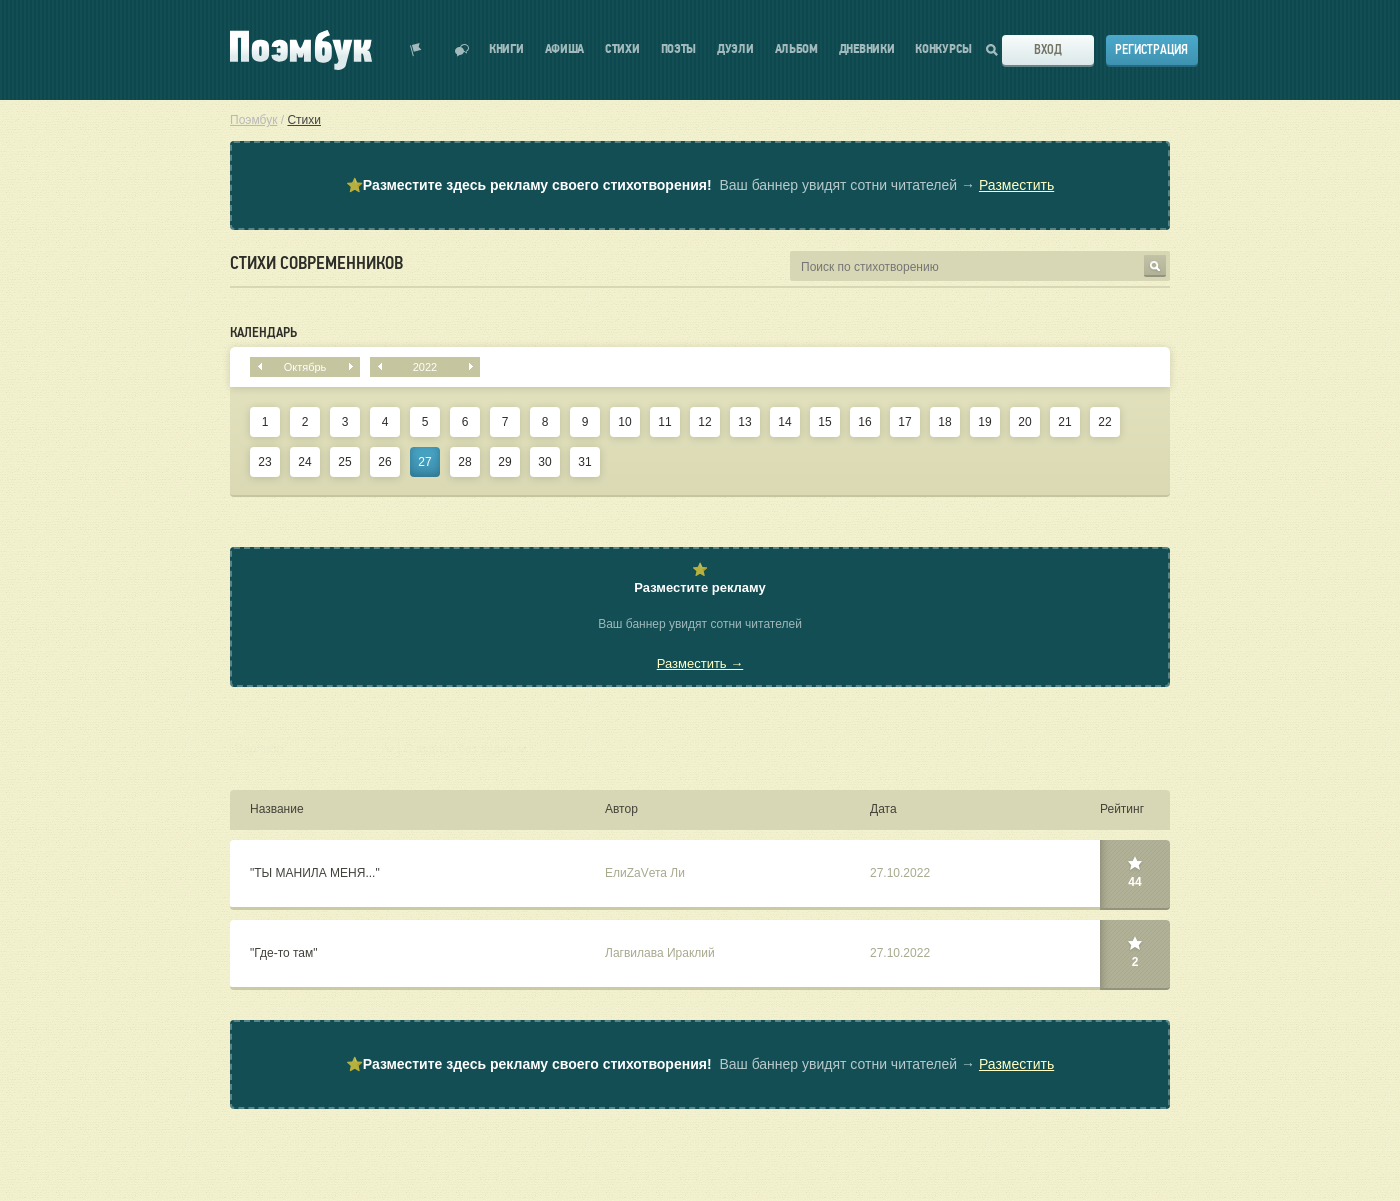 The width and height of the screenshot is (1400, 1201). I want to click on 24, so click(304, 462).